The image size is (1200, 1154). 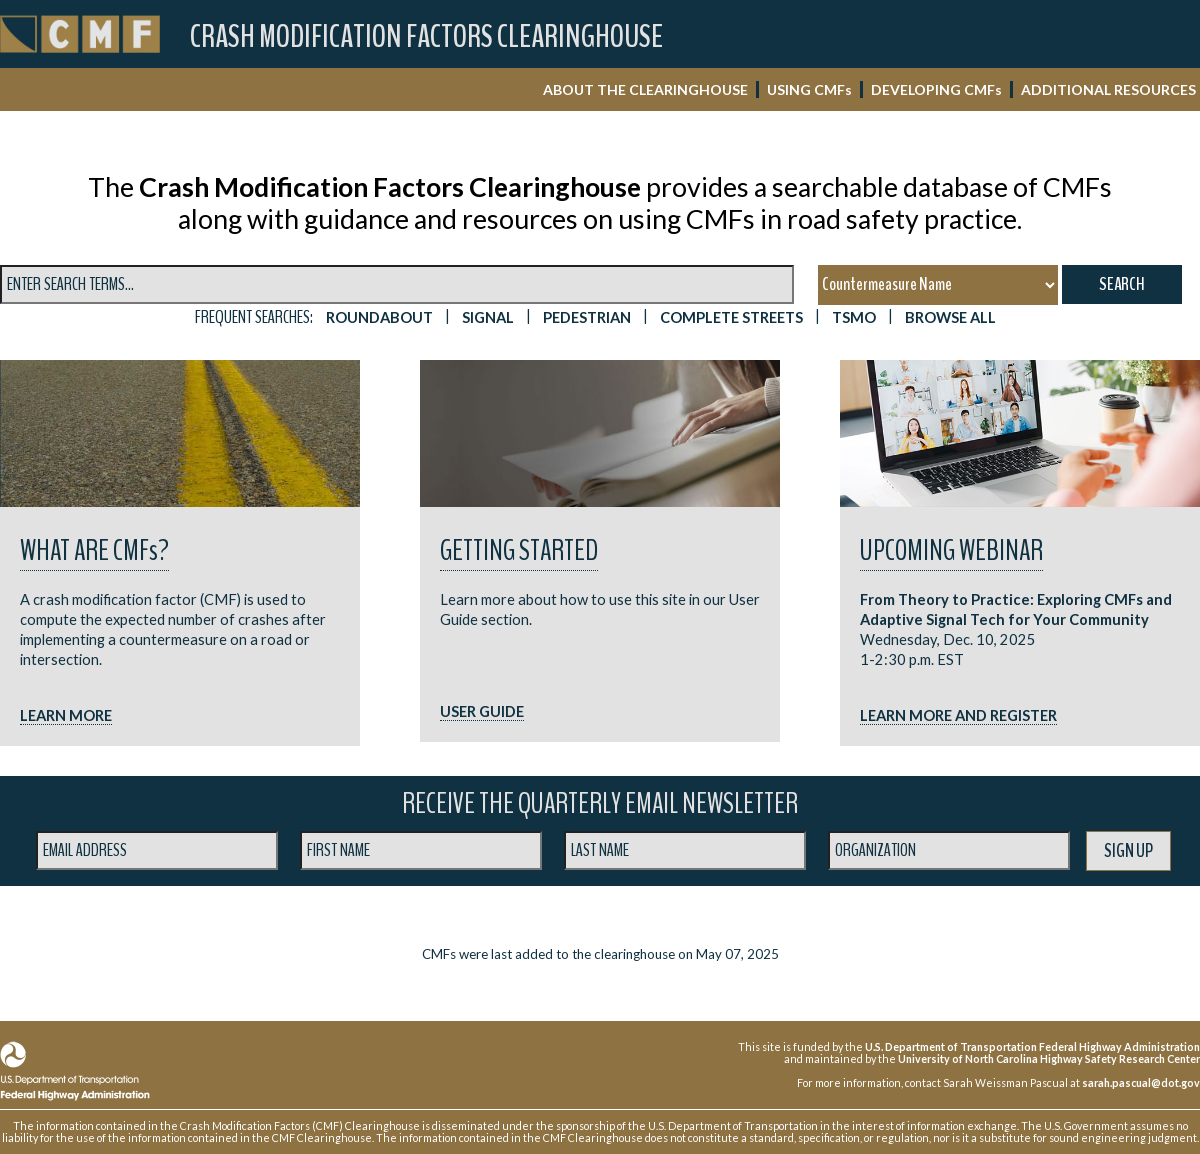 I want to click on ROUNDABOUT, so click(x=379, y=317).